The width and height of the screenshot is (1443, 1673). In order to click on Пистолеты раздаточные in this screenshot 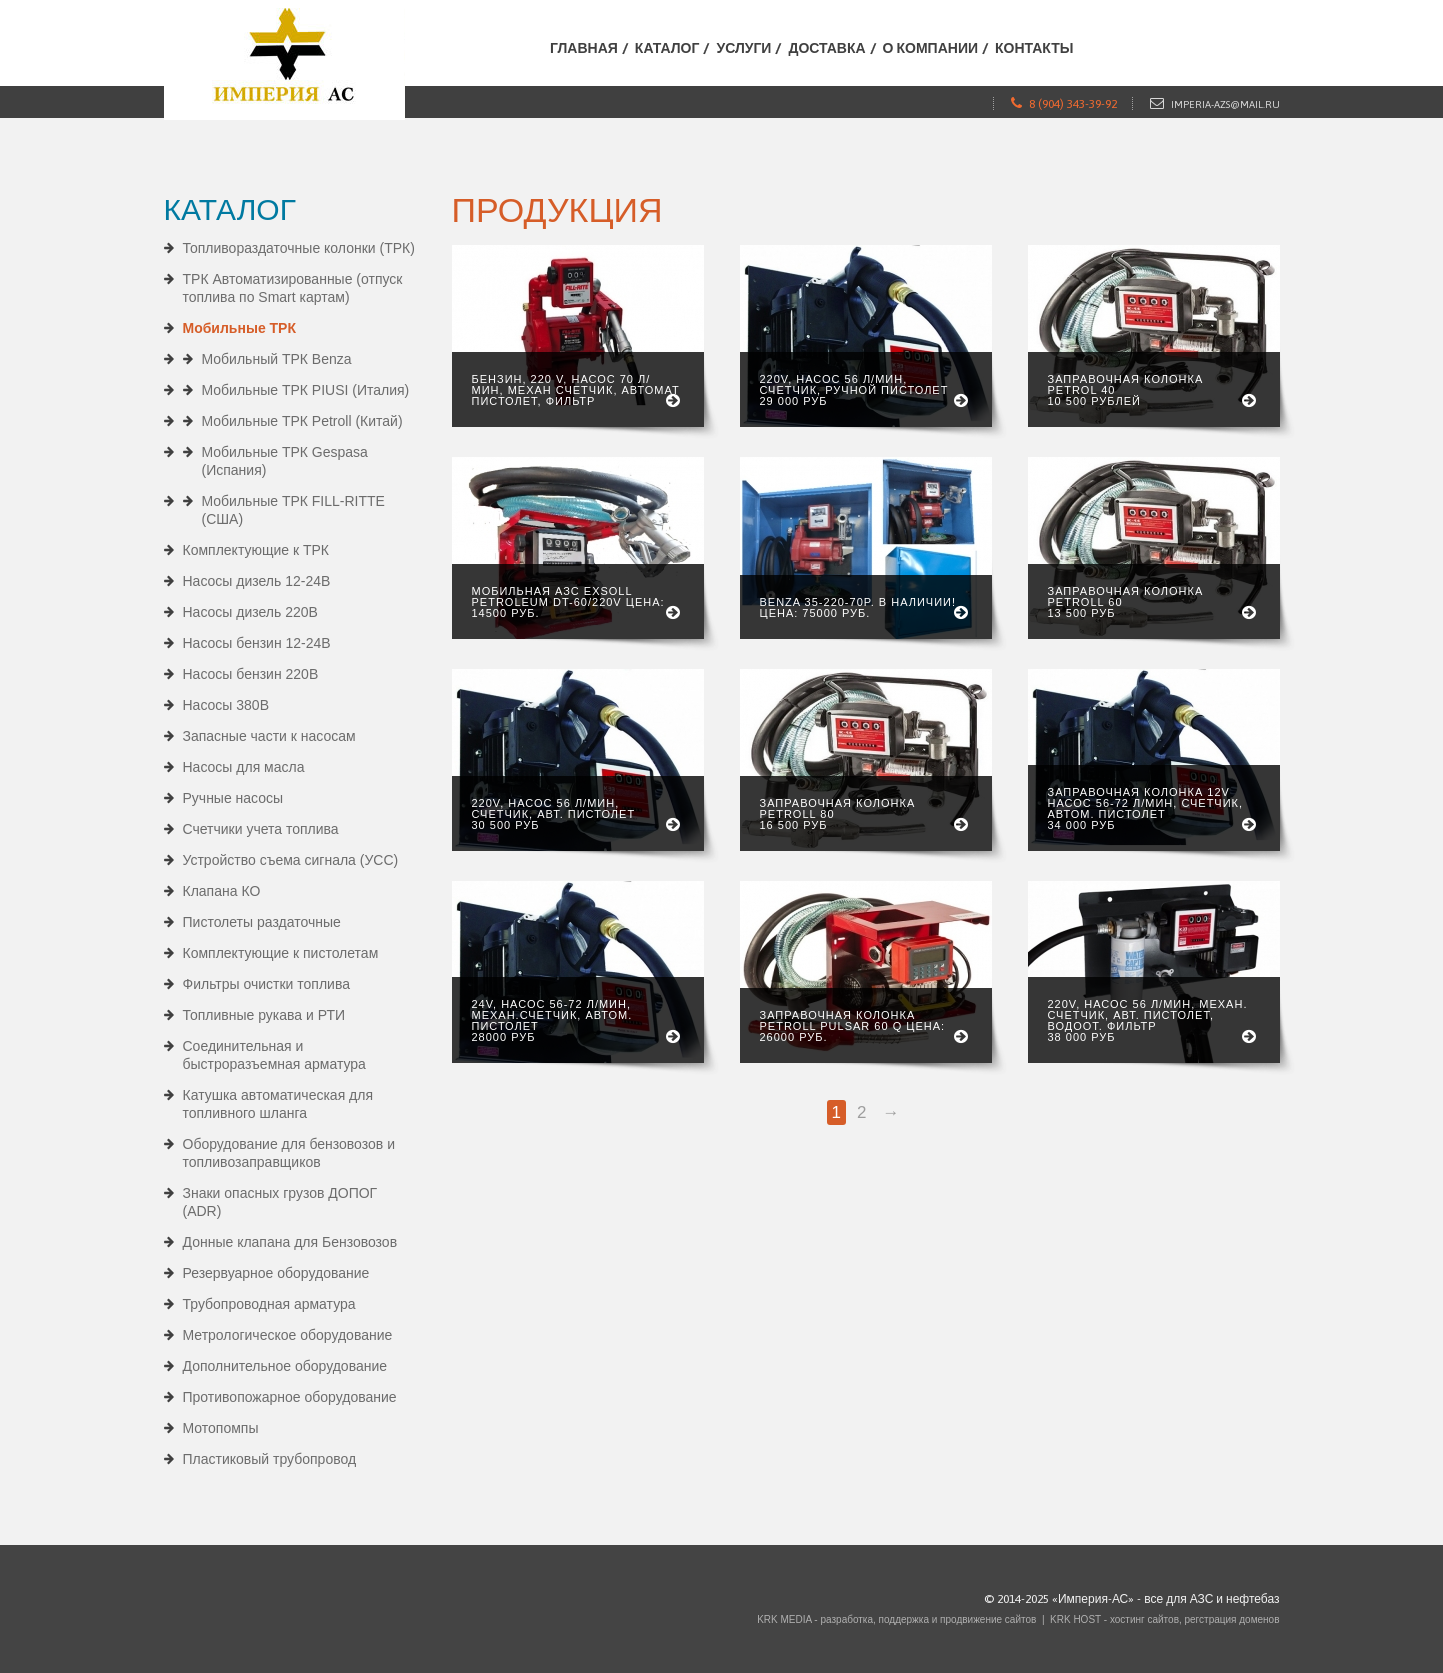, I will do `click(262, 922)`.